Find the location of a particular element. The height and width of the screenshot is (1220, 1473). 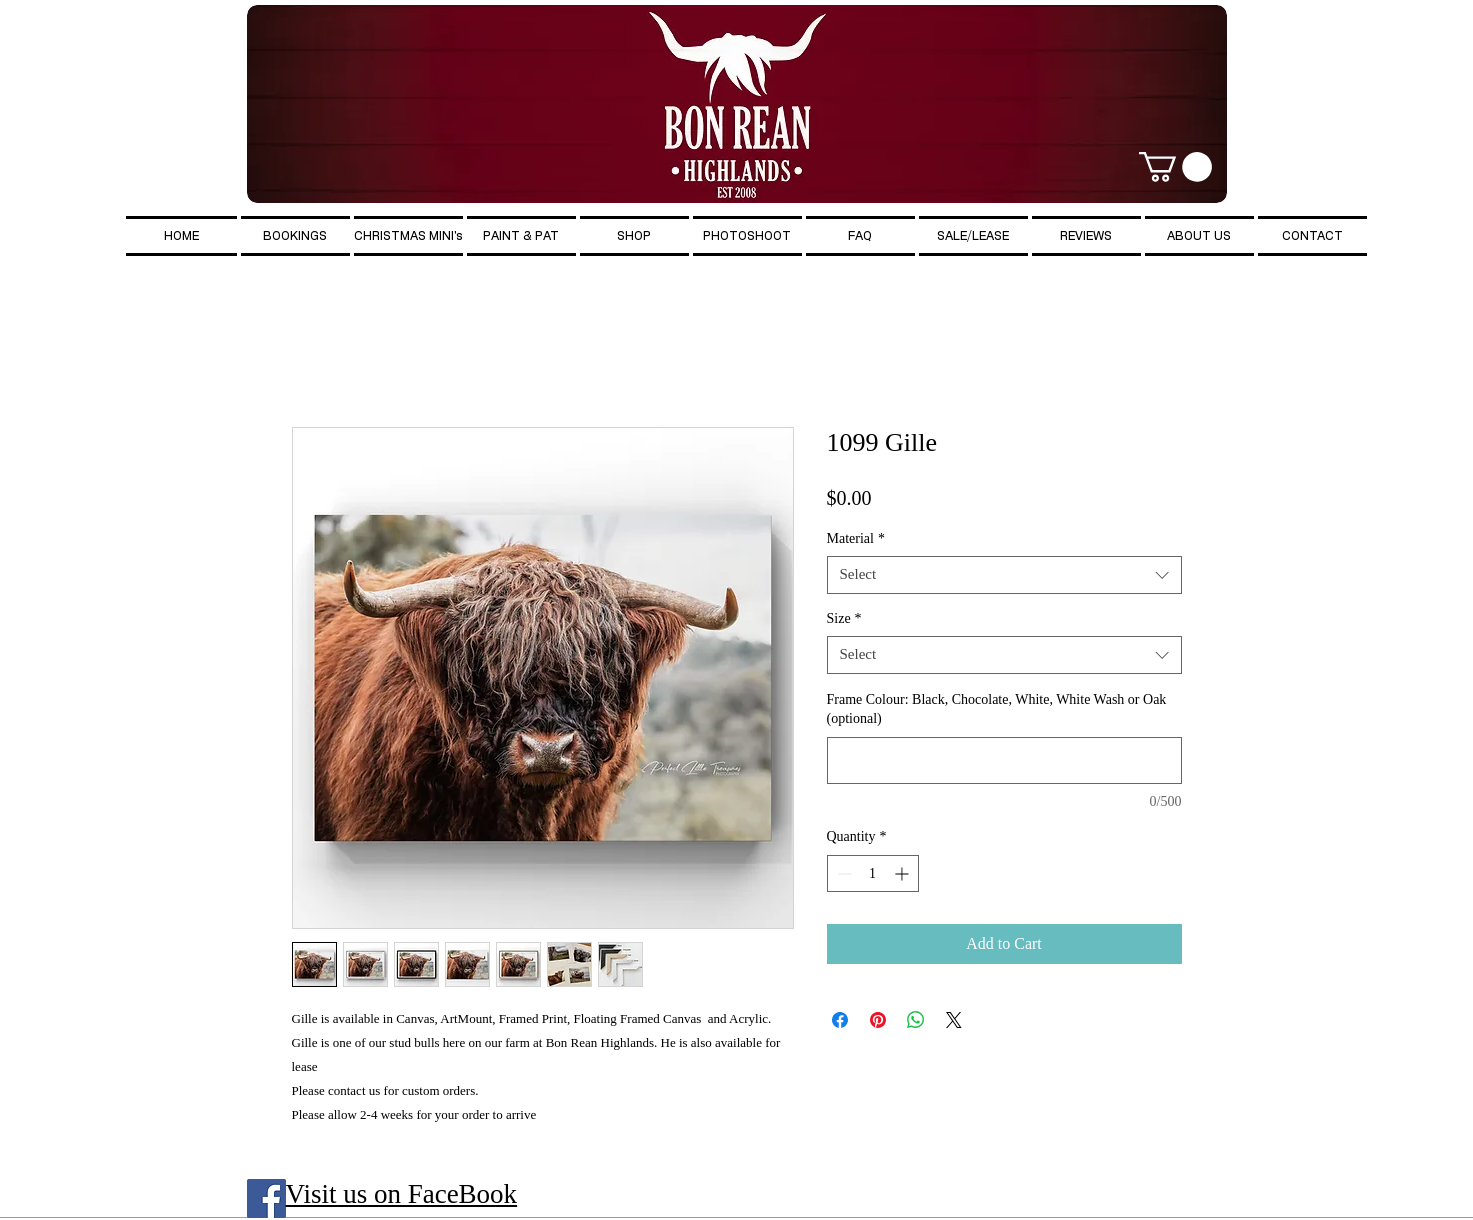

[Frame Colour: Black, Chocolate, White, White Wash or Oak (optional)] is located at coordinates (1004, 760).